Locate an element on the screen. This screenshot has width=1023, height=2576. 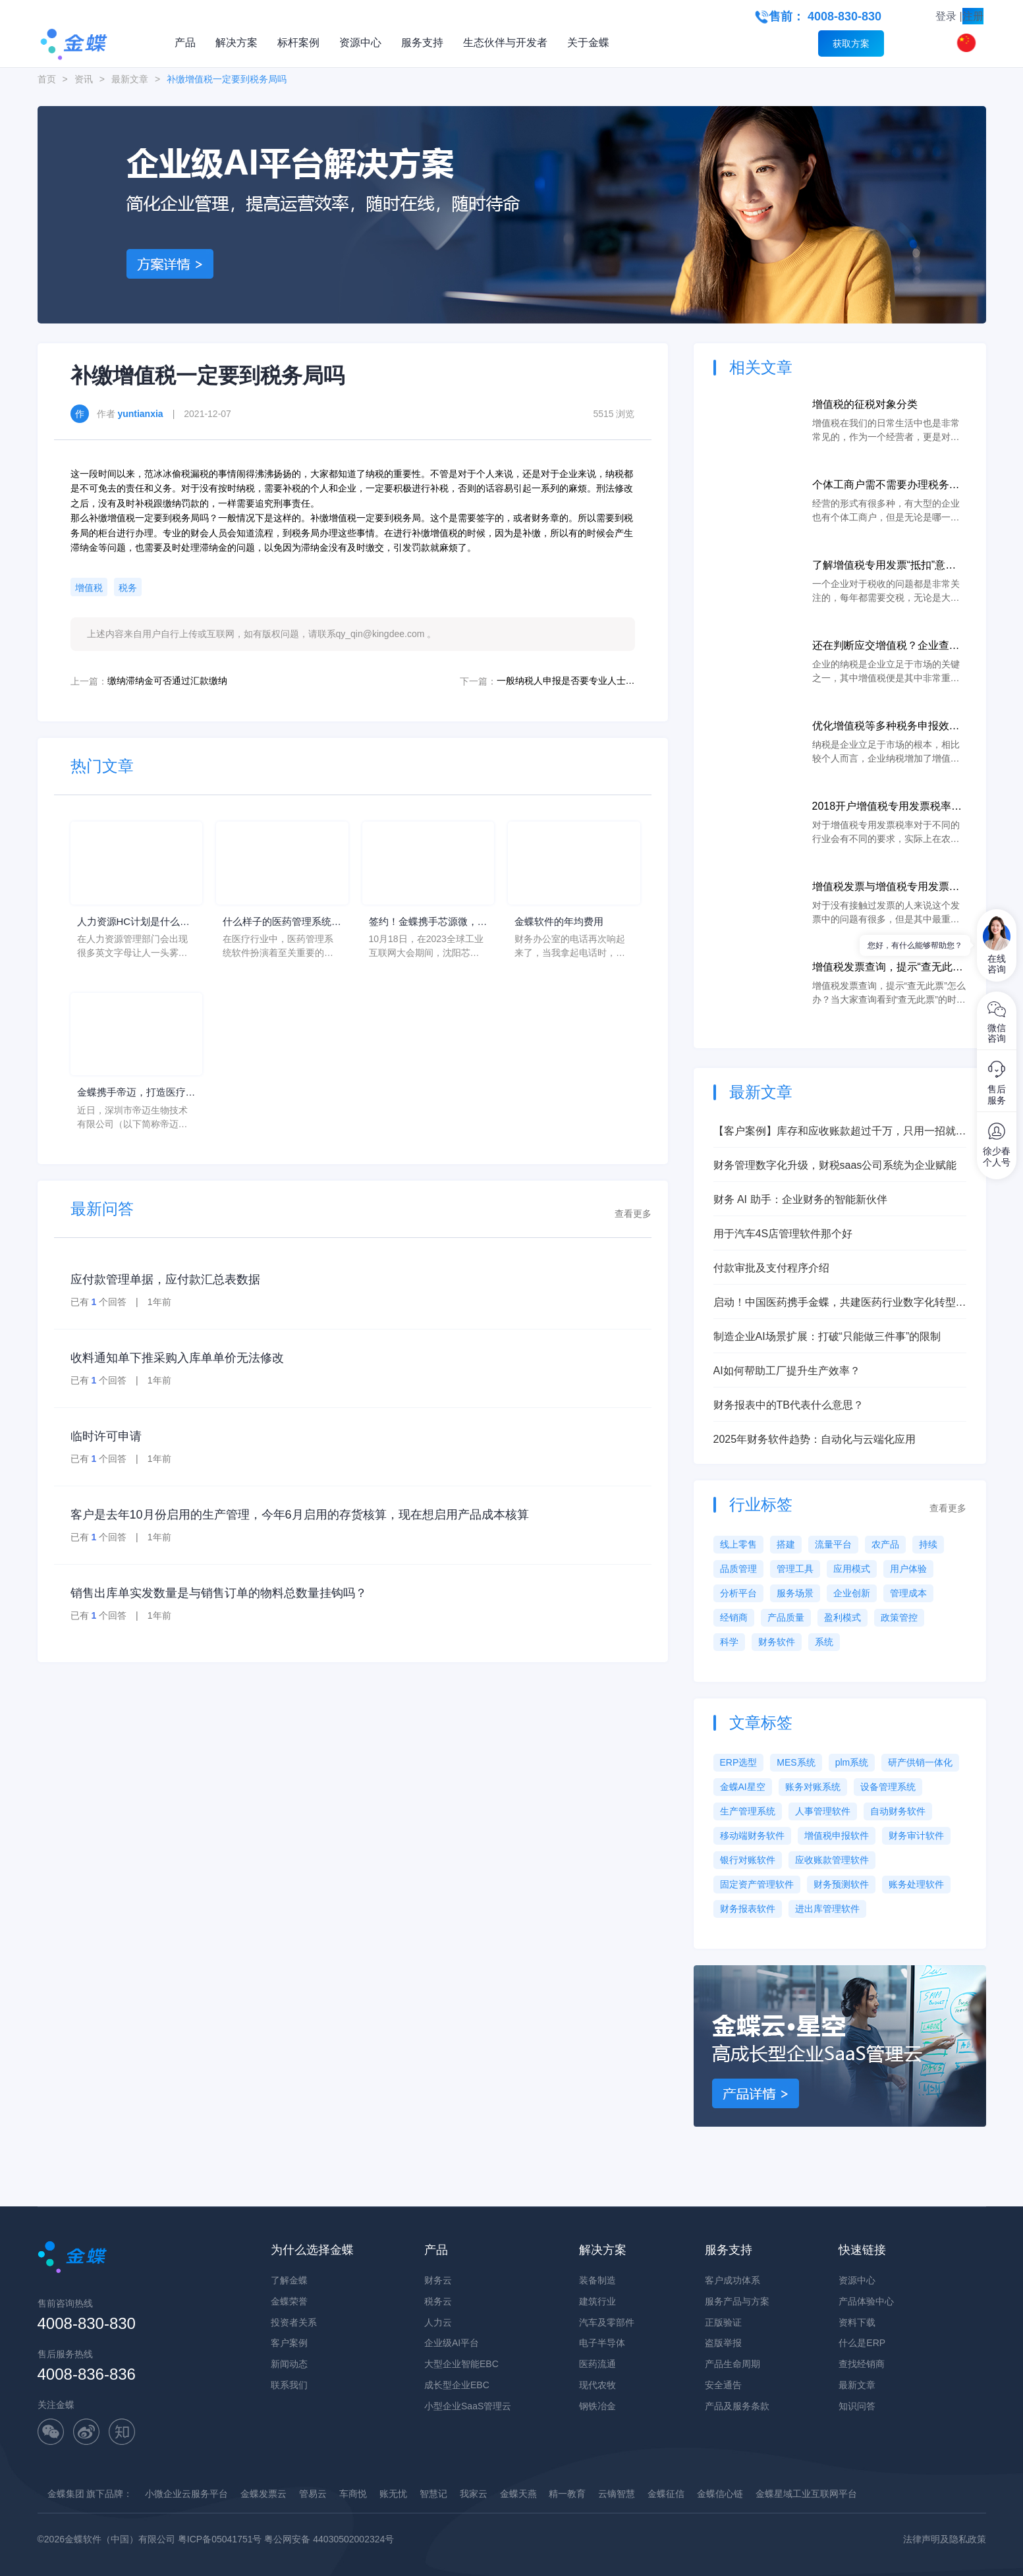
线上零售 is located at coordinates (738, 1544).